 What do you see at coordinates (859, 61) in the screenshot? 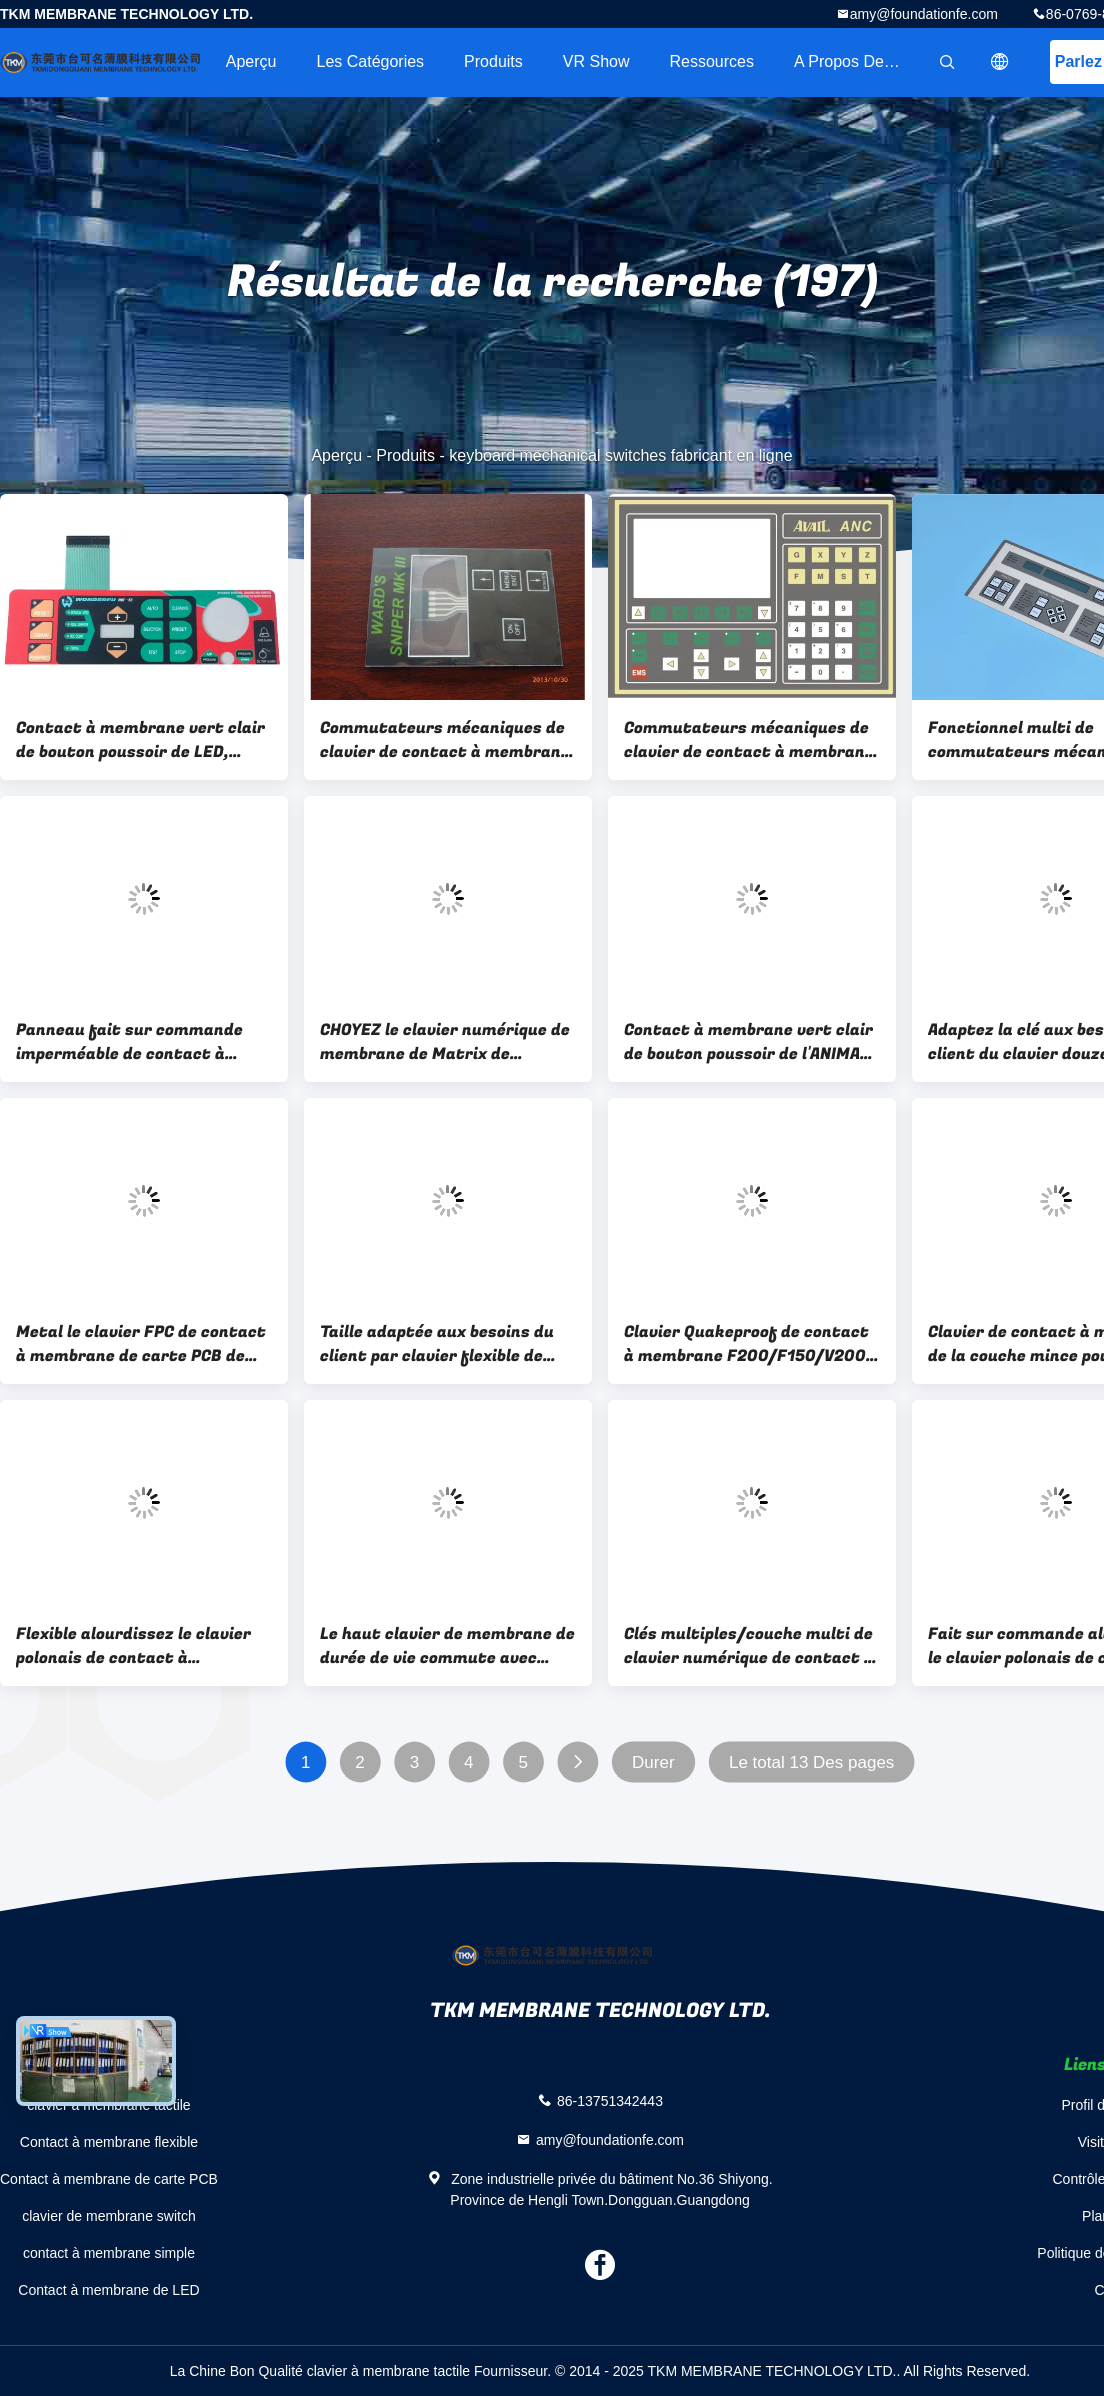
I see `A propos de nous` at bounding box center [859, 61].